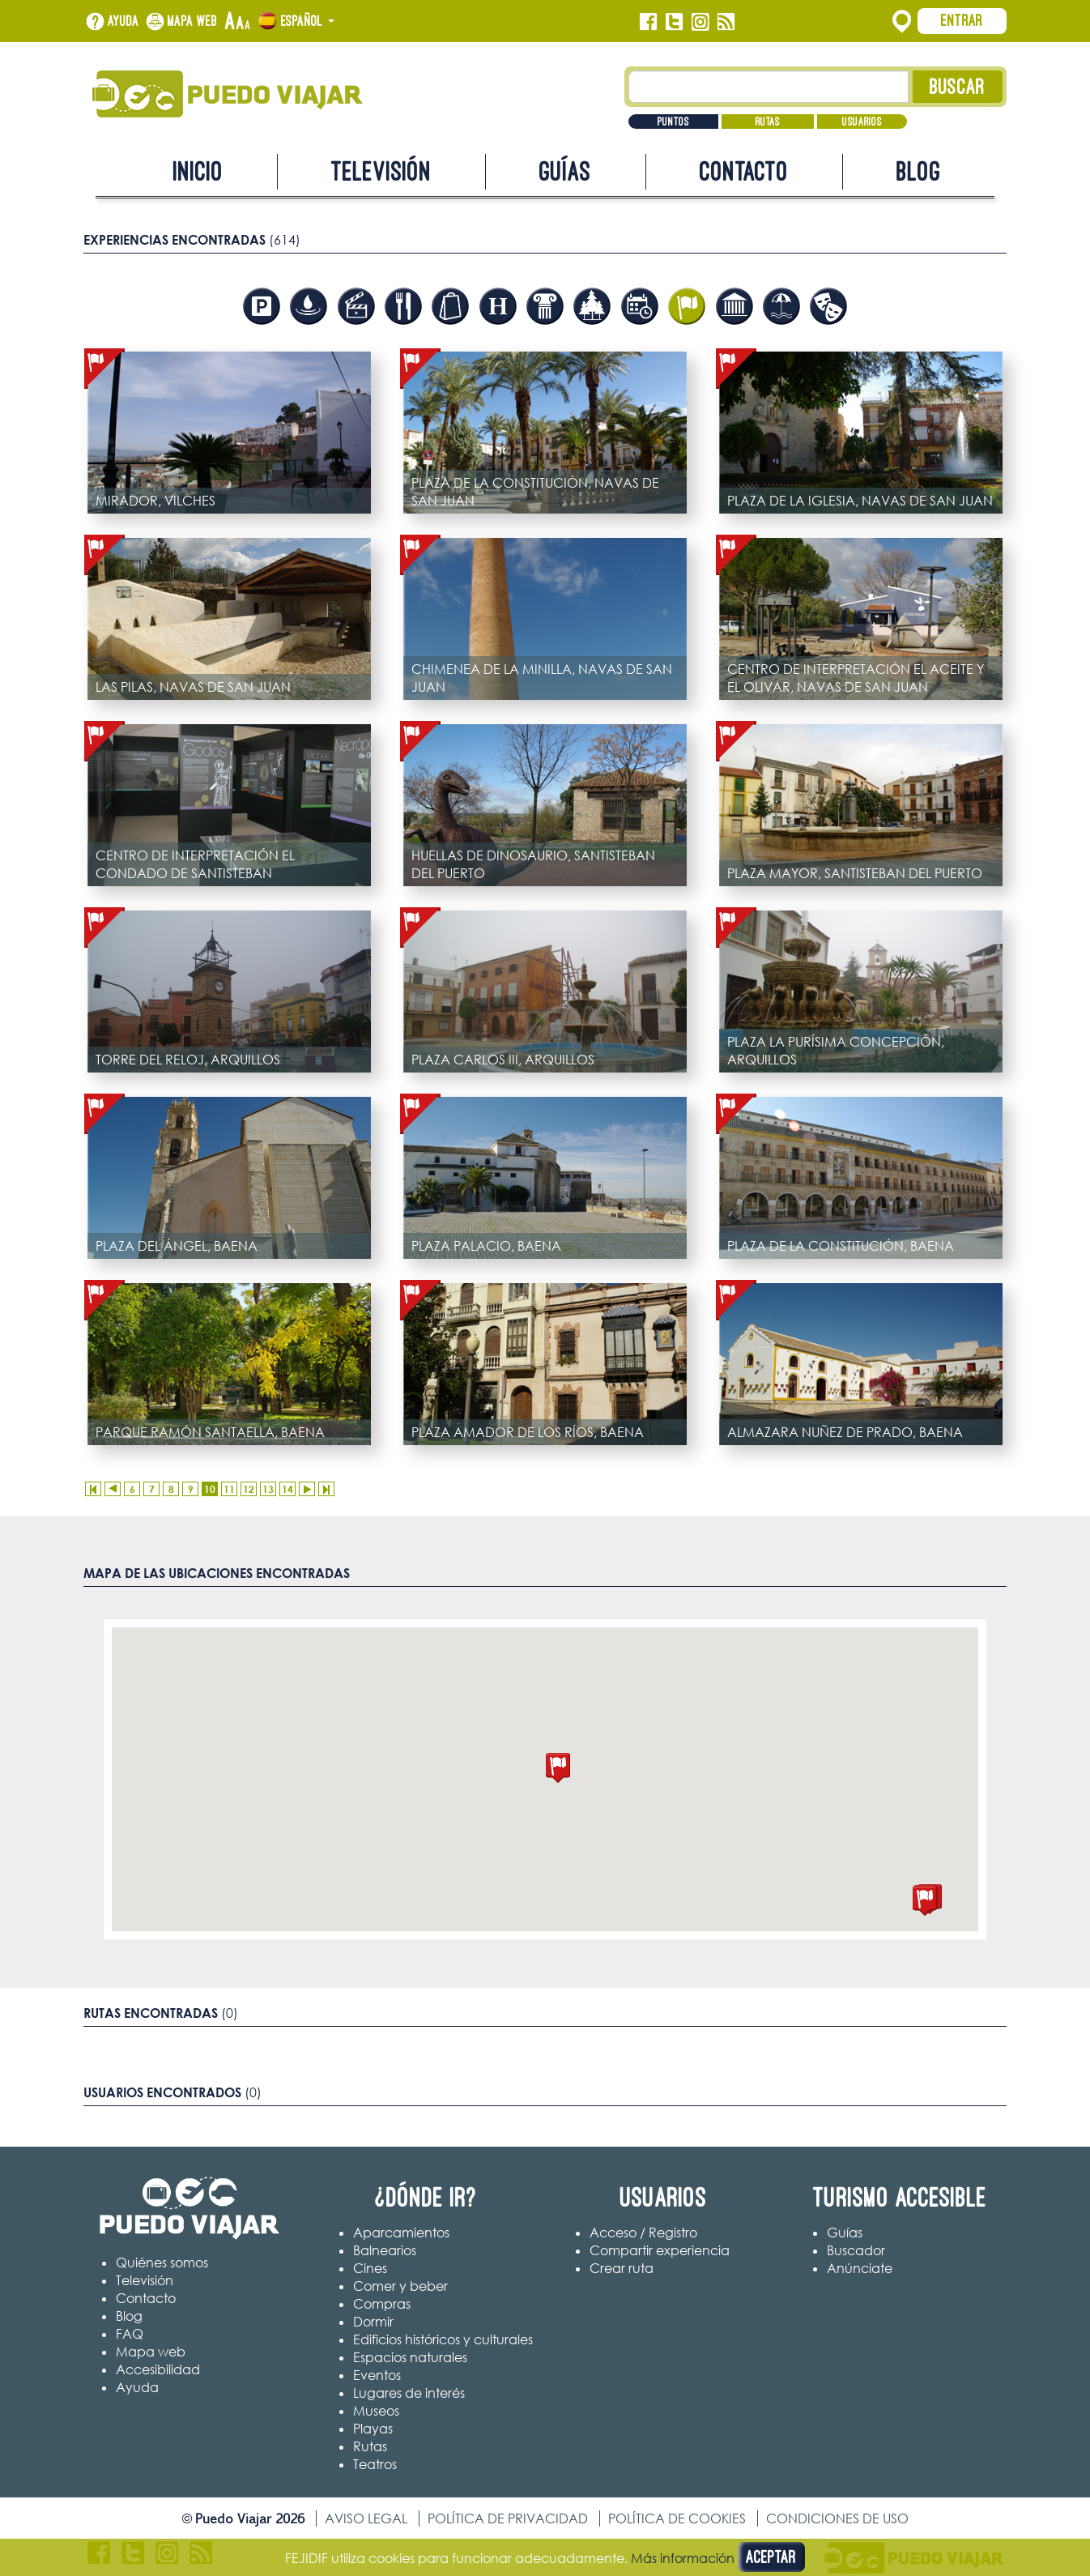  Describe the element at coordinates (558, 1768) in the screenshot. I see `[button]` at that location.